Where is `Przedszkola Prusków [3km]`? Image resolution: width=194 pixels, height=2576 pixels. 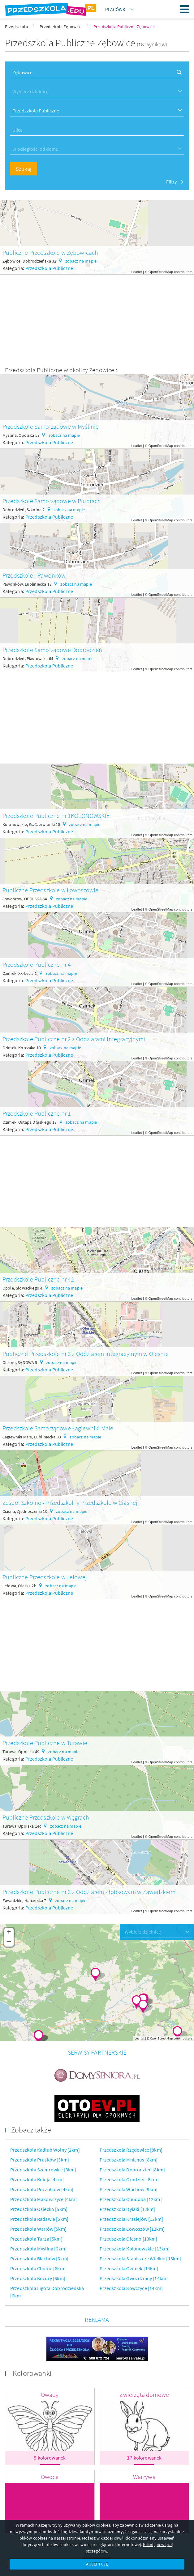
Przedszkola Prusków [3km] is located at coordinates (39, 2128).